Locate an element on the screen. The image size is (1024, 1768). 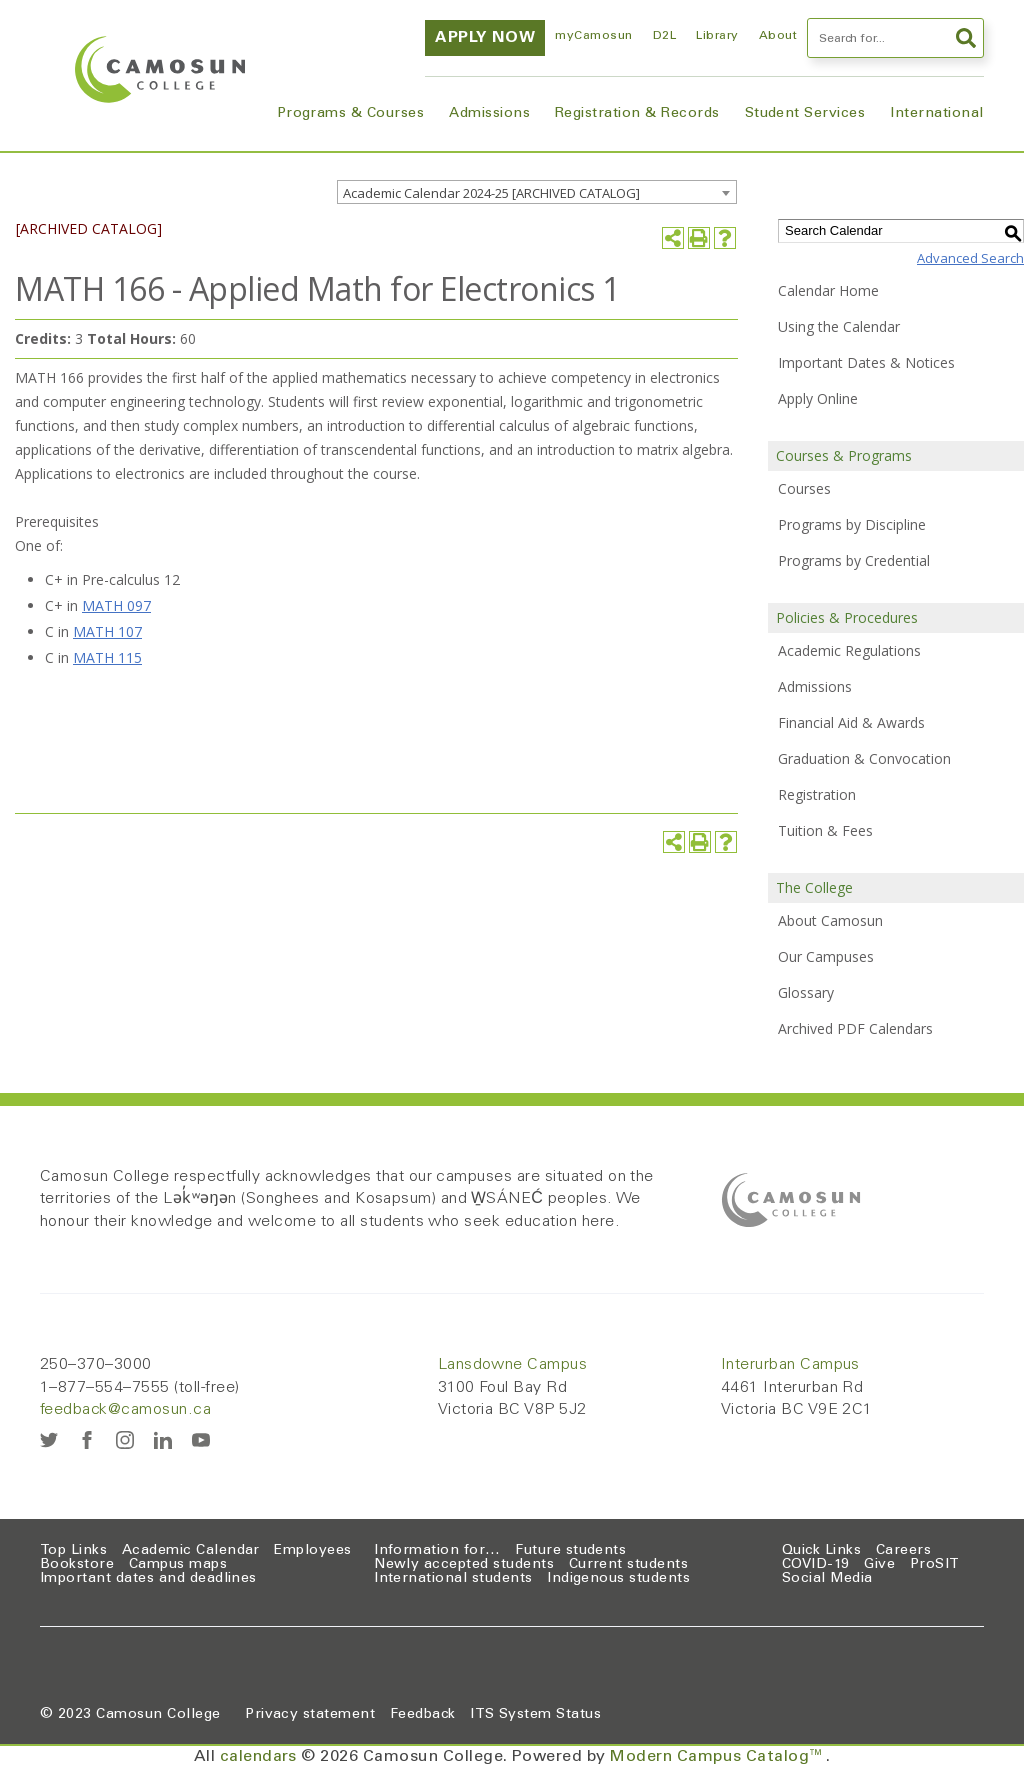
Apply now is located at coordinates (485, 38).